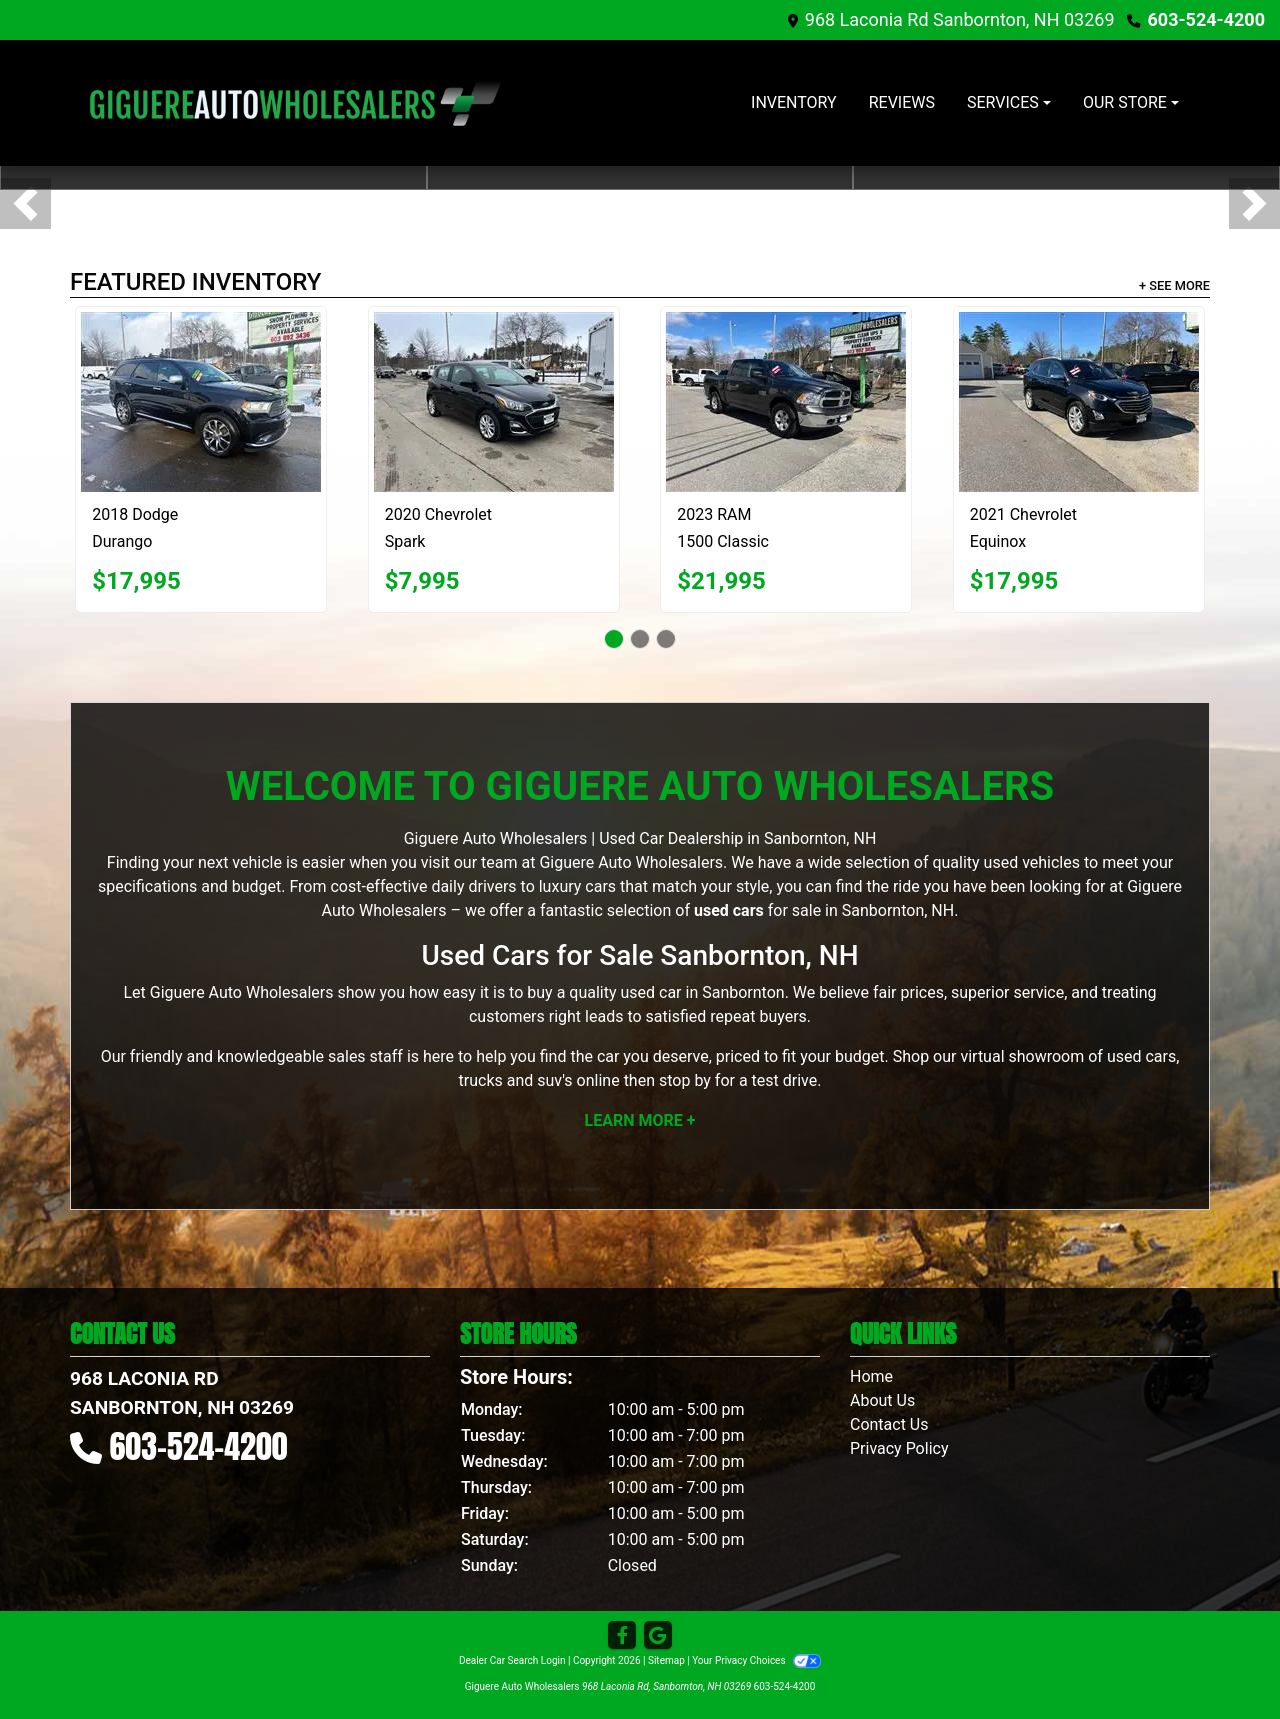 The image size is (1280, 1719). What do you see at coordinates (512, 1660) in the screenshot?
I see `Dealer Car Search Login` at bounding box center [512, 1660].